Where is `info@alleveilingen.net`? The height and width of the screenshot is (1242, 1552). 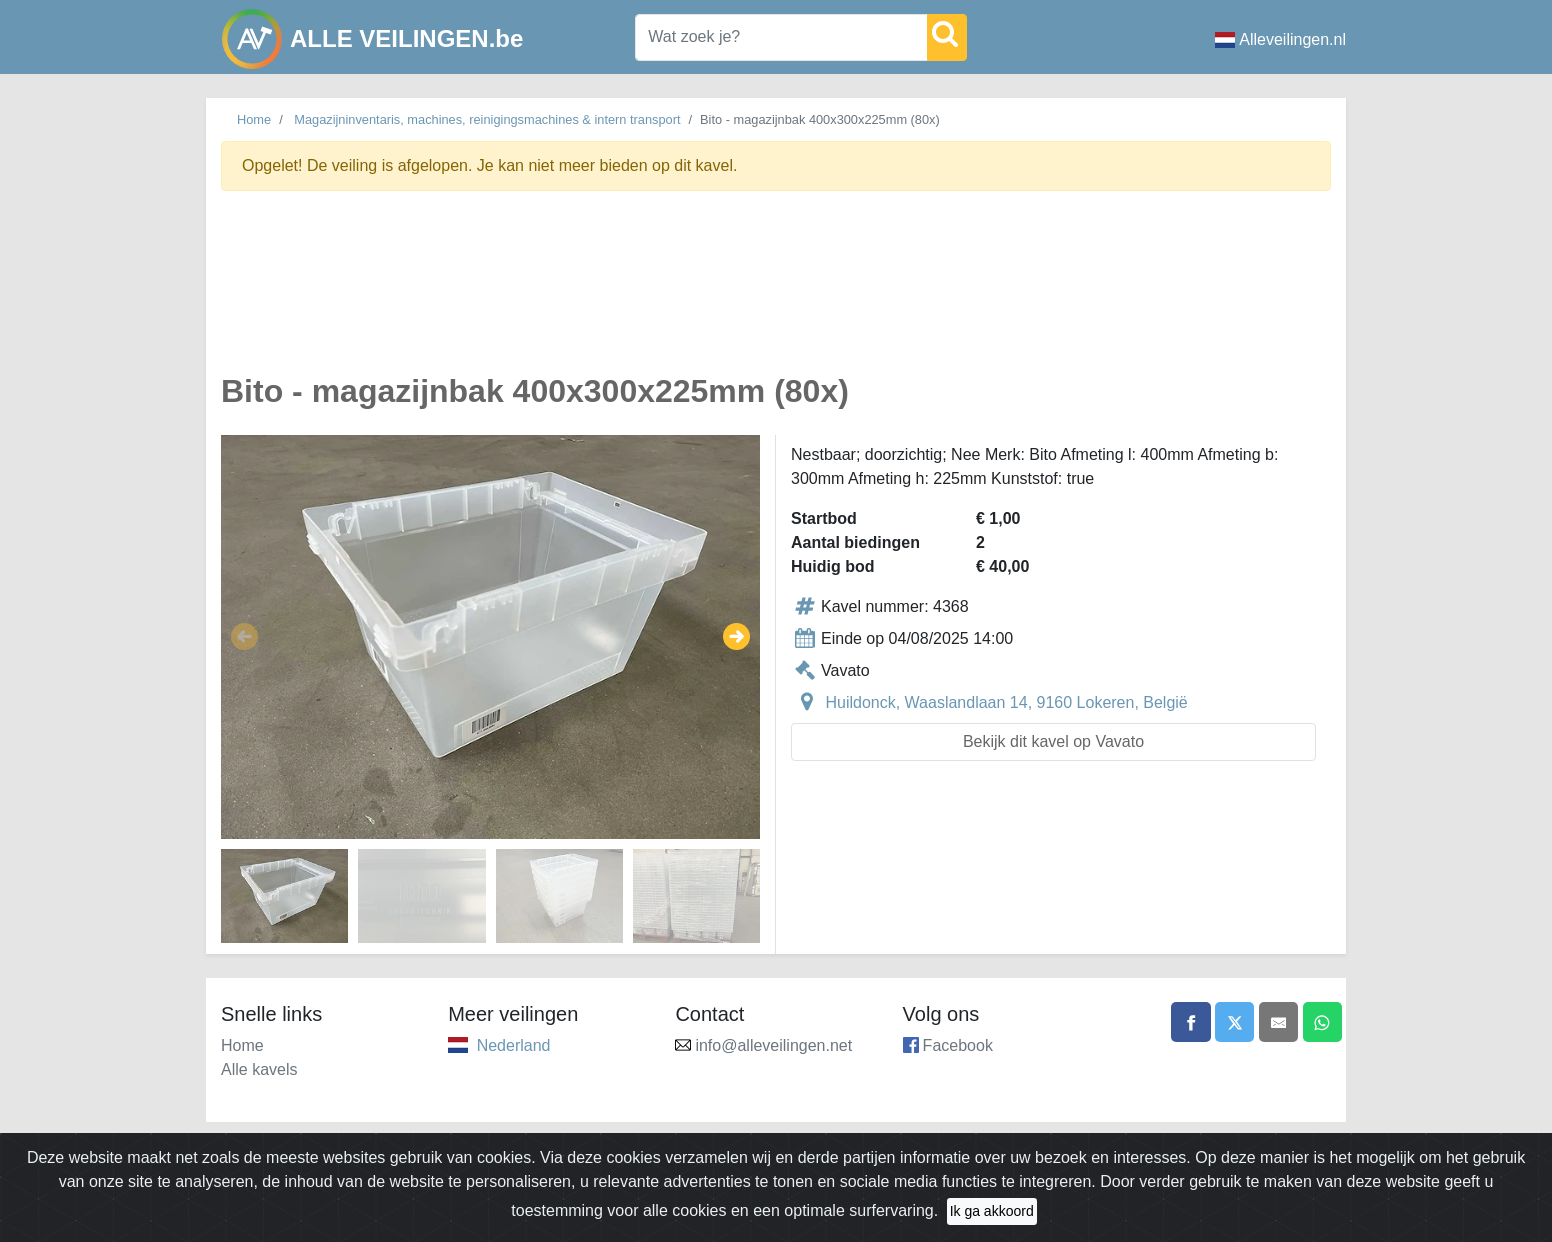
info@alleveilingen.net is located at coordinates (773, 1045).